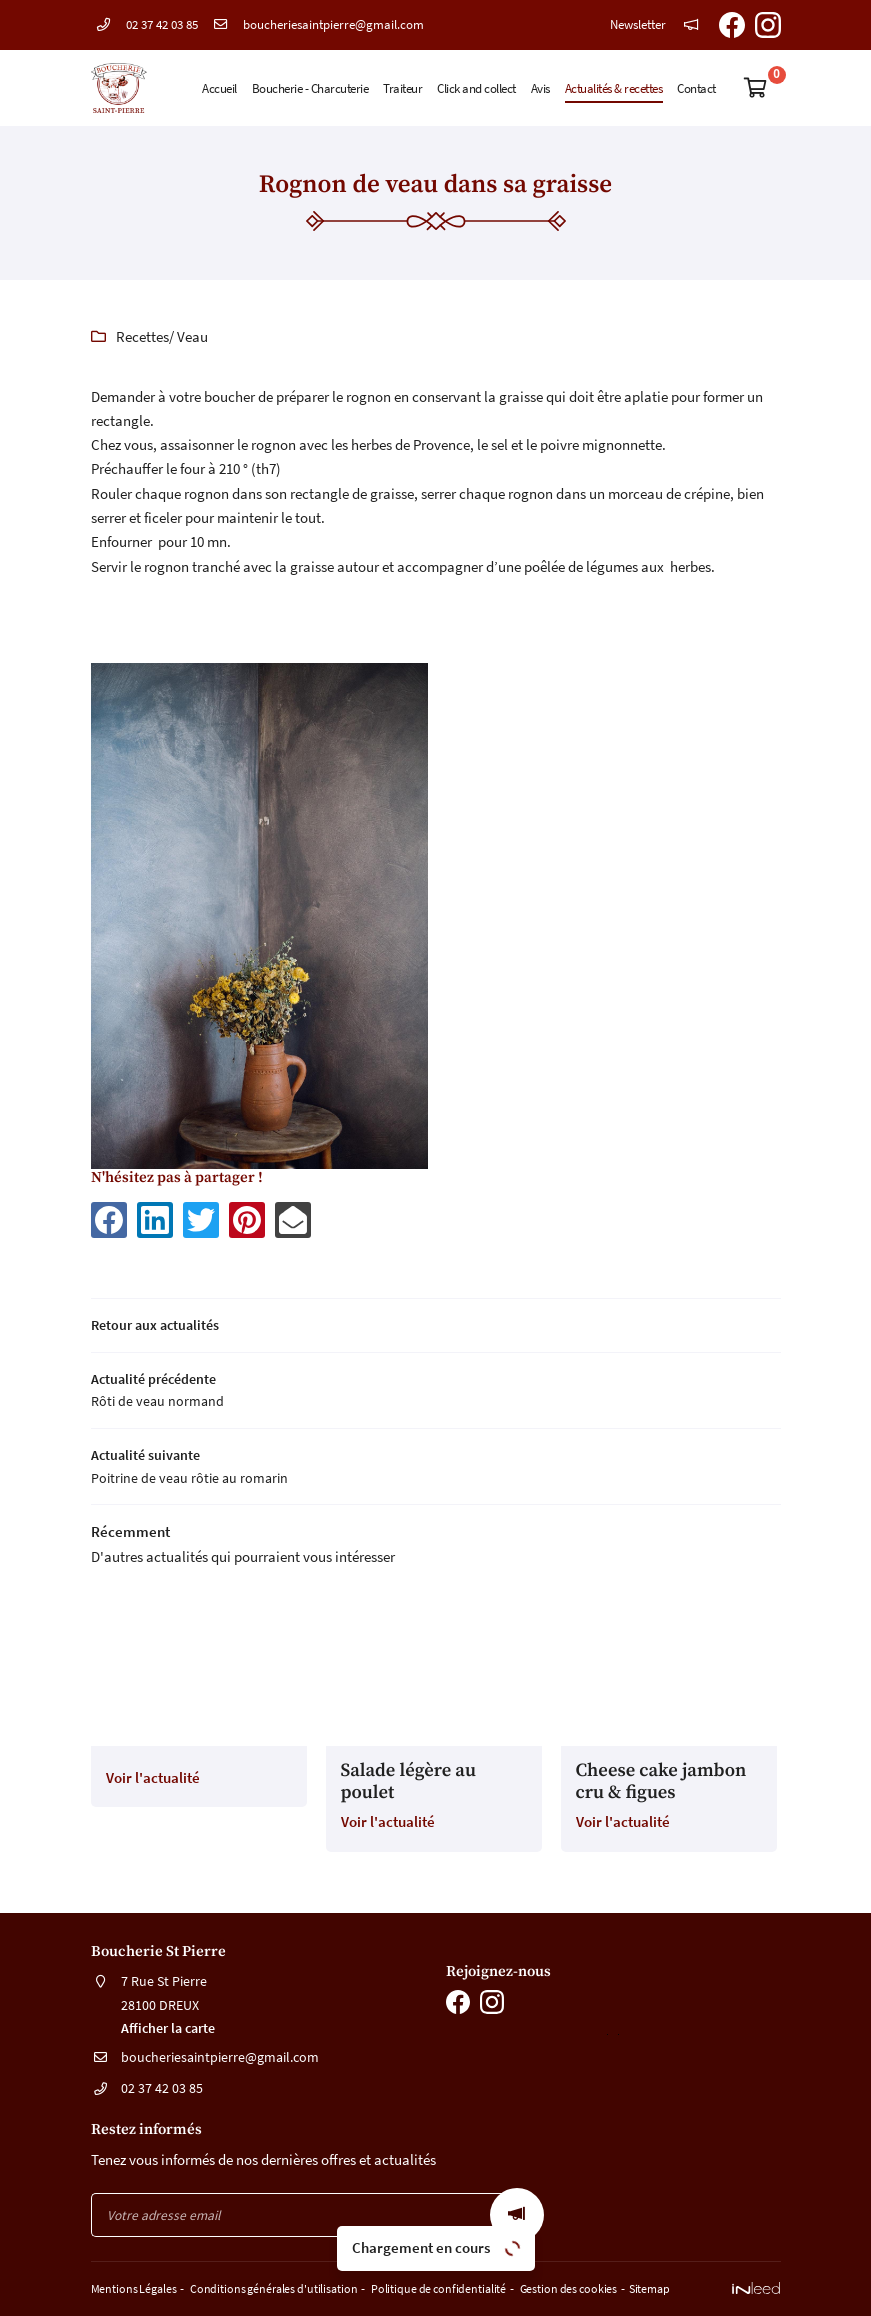  I want to click on Avis, so click(540, 88).